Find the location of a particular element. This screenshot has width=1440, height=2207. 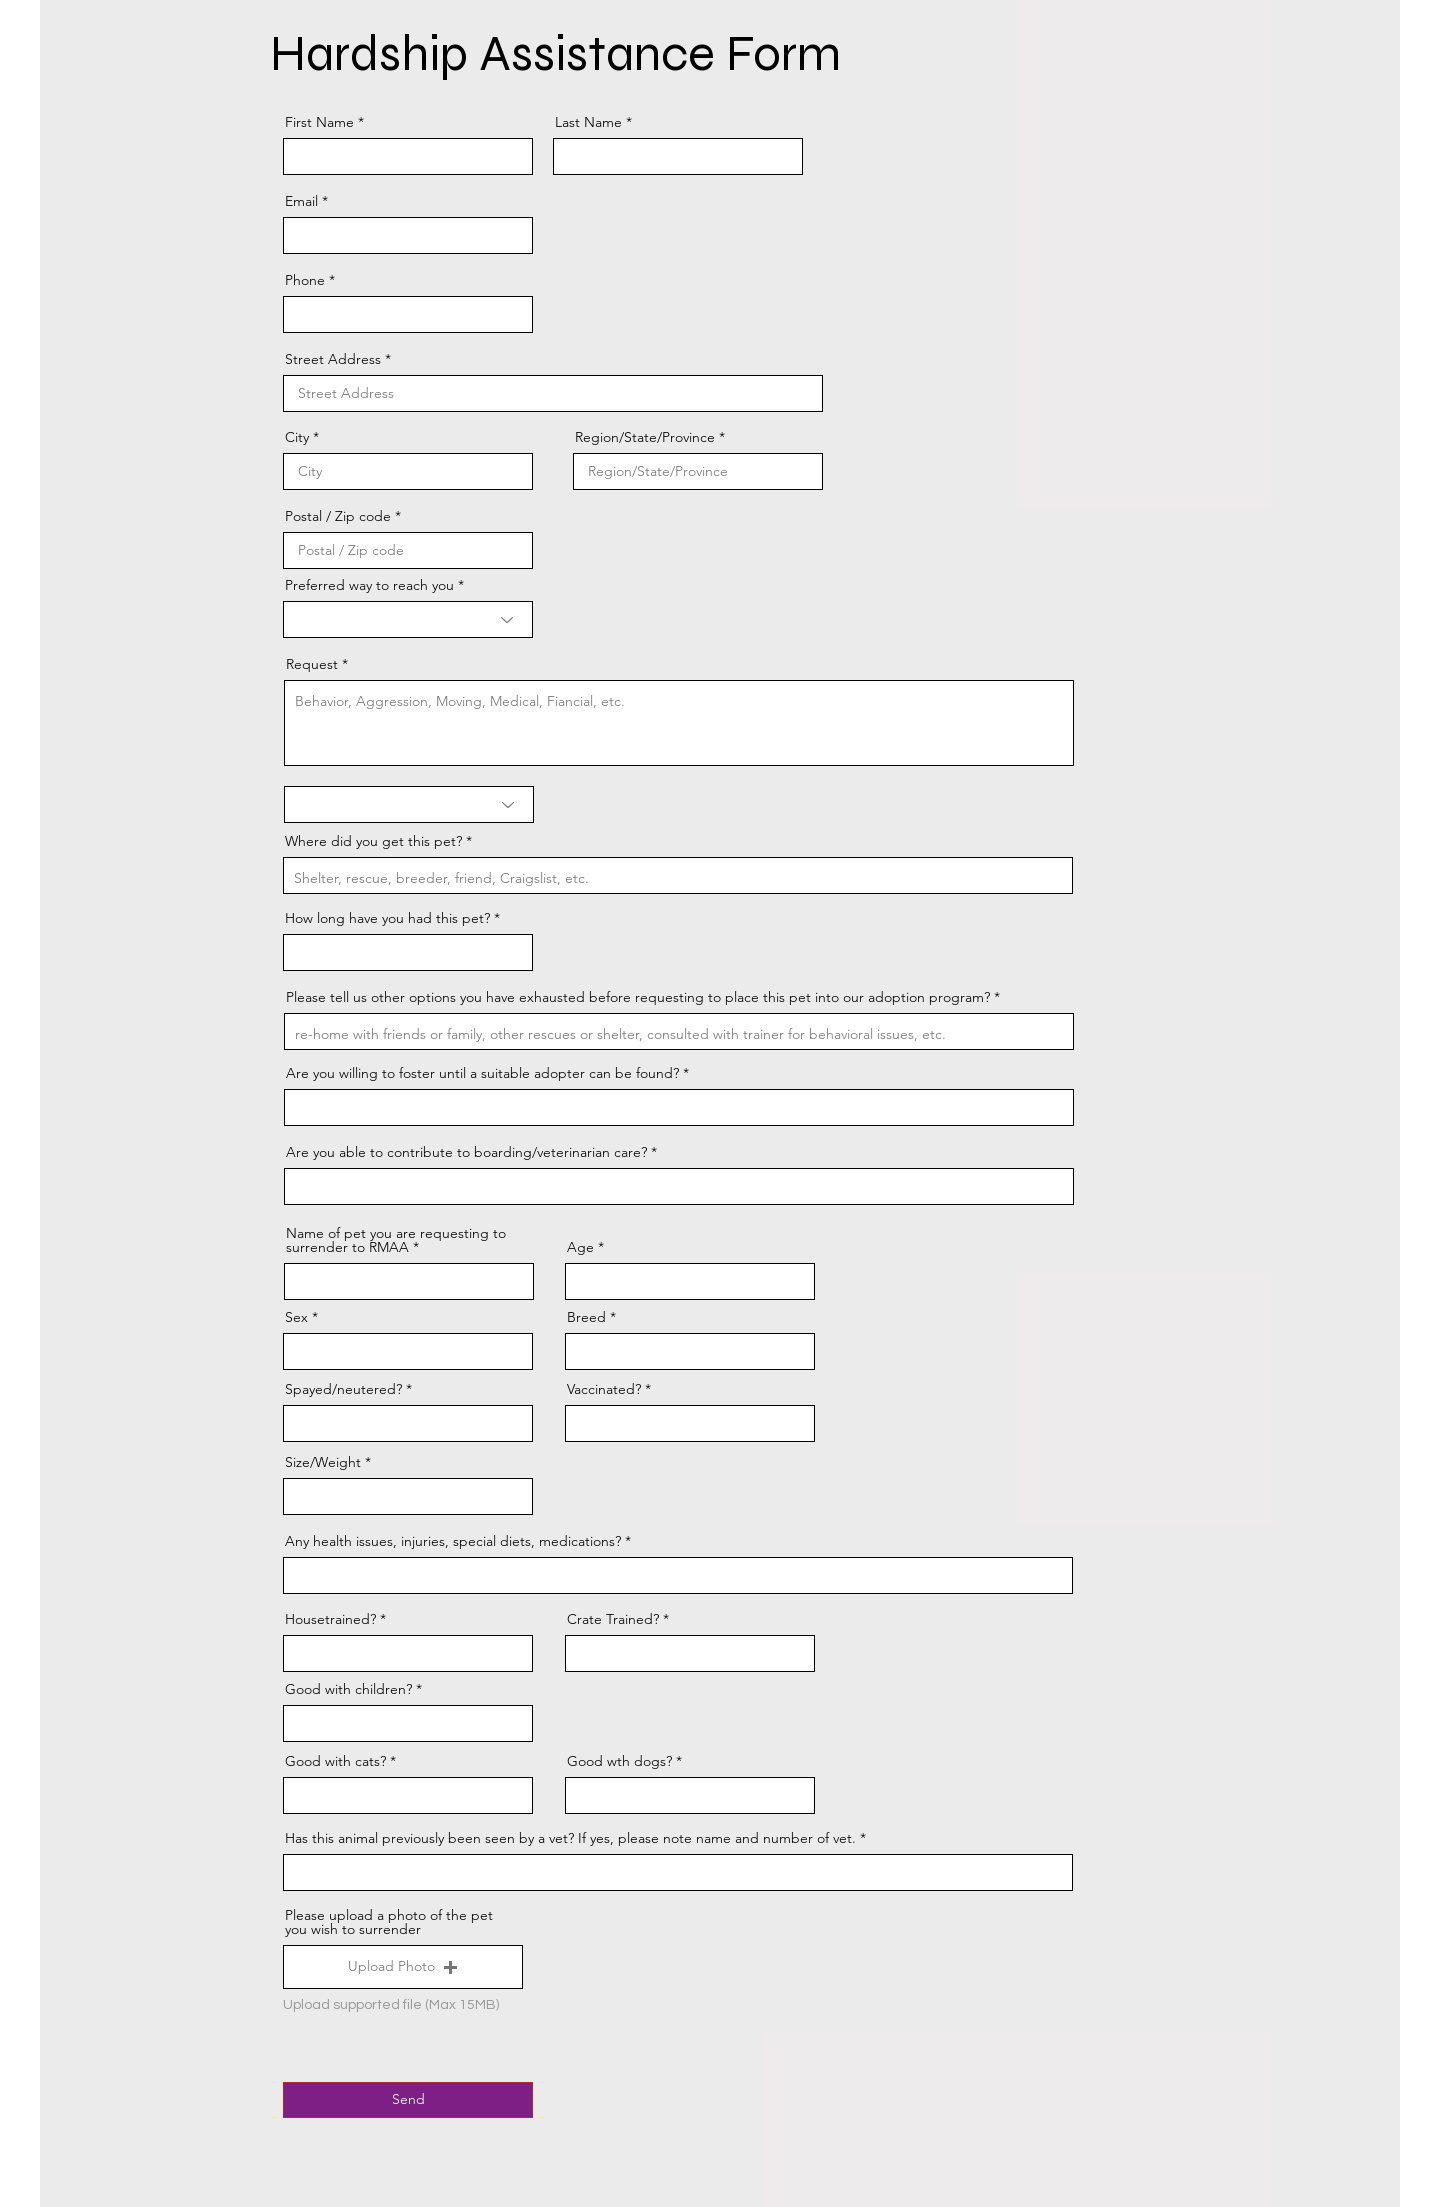

Crate Trained? is located at coordinates (613, 1619).